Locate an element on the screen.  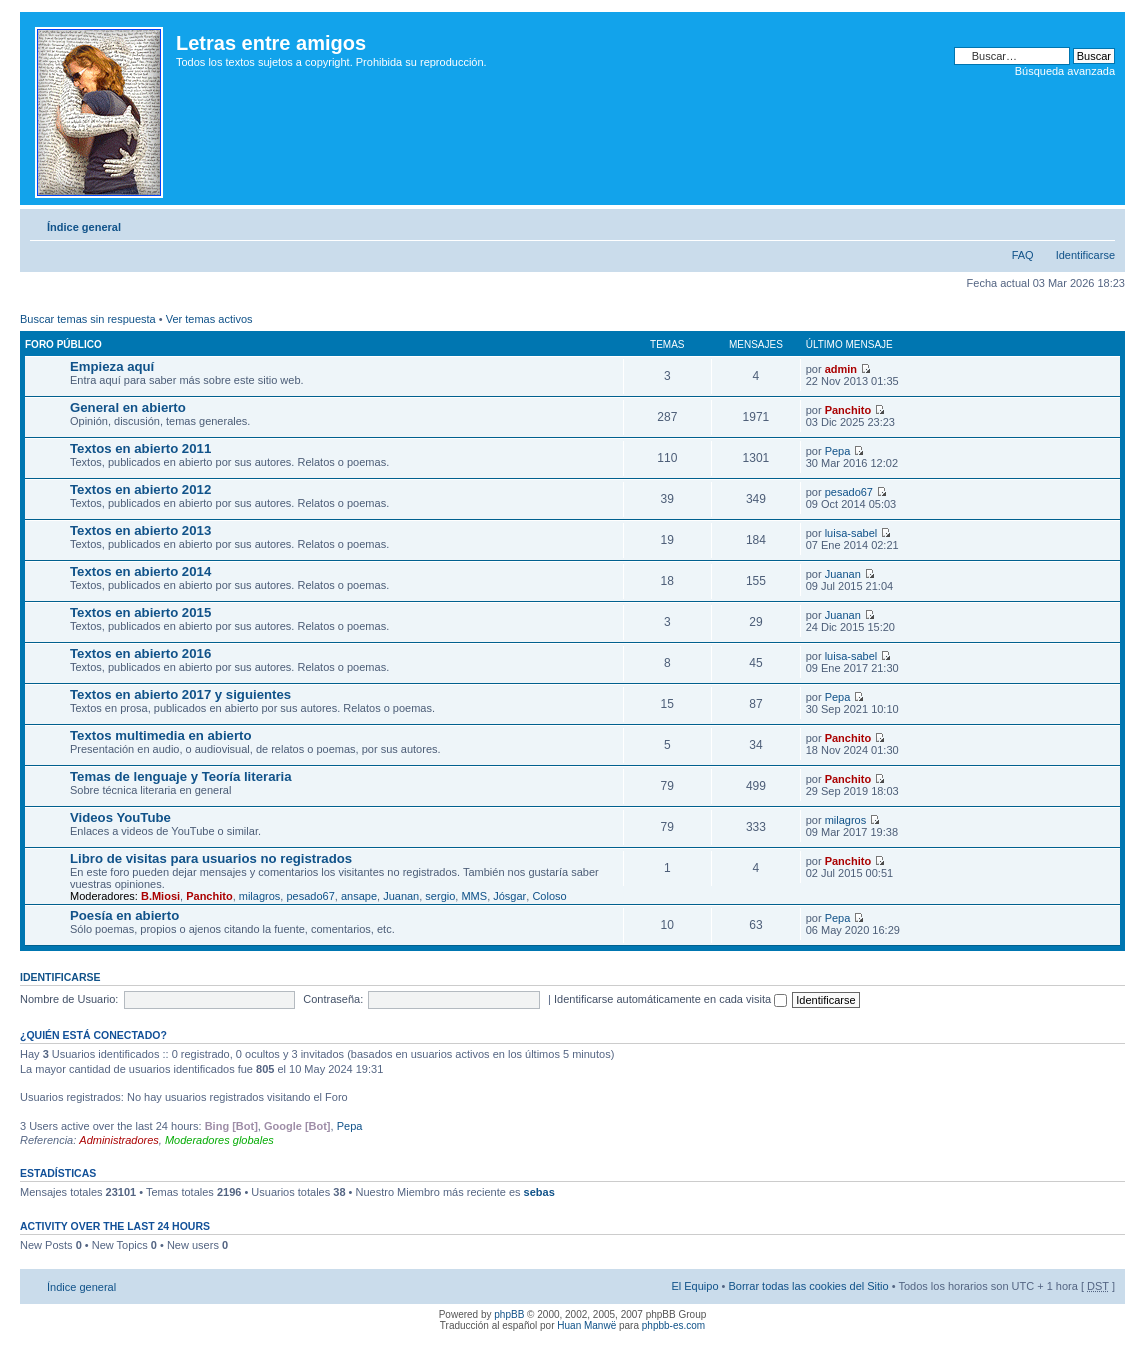
Huan Manwë is located at coordinates (586, 1325).